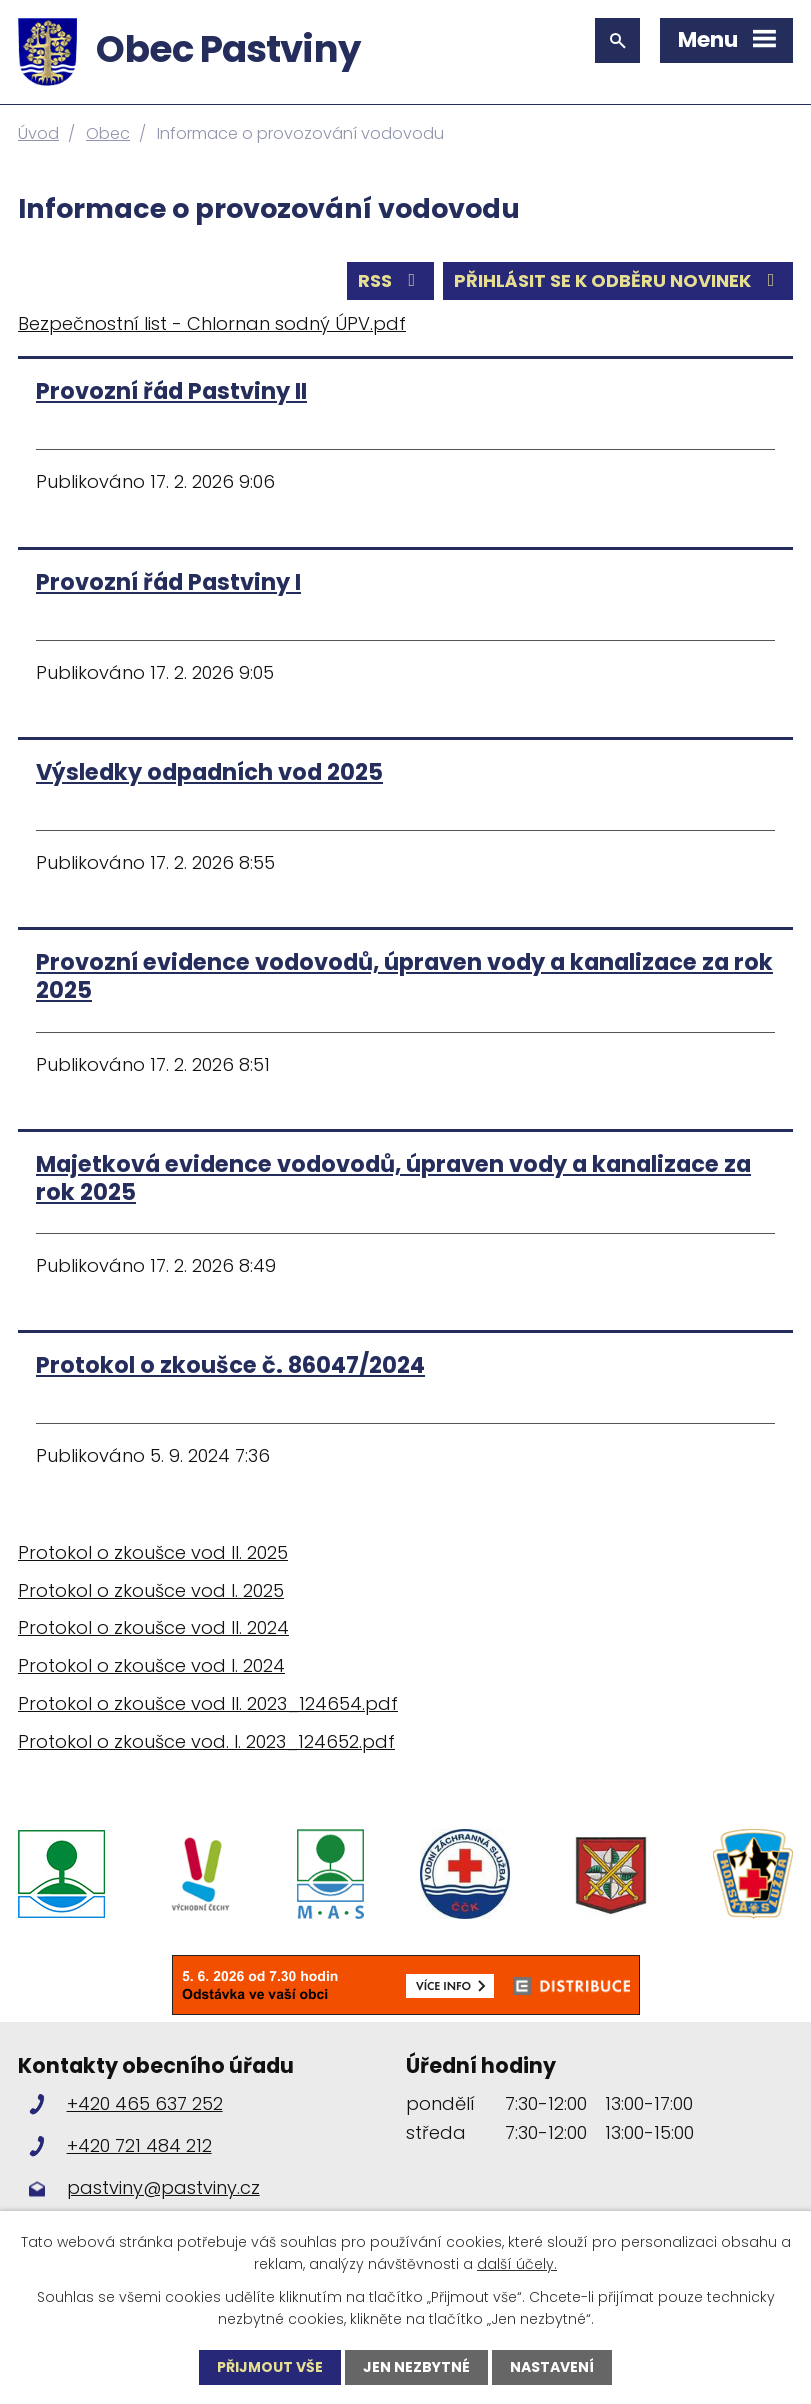  What do you see at coordinates (145, 2103) in the screenshot?
I see `+420 465 637 252` at bounding box center [145, 2103].